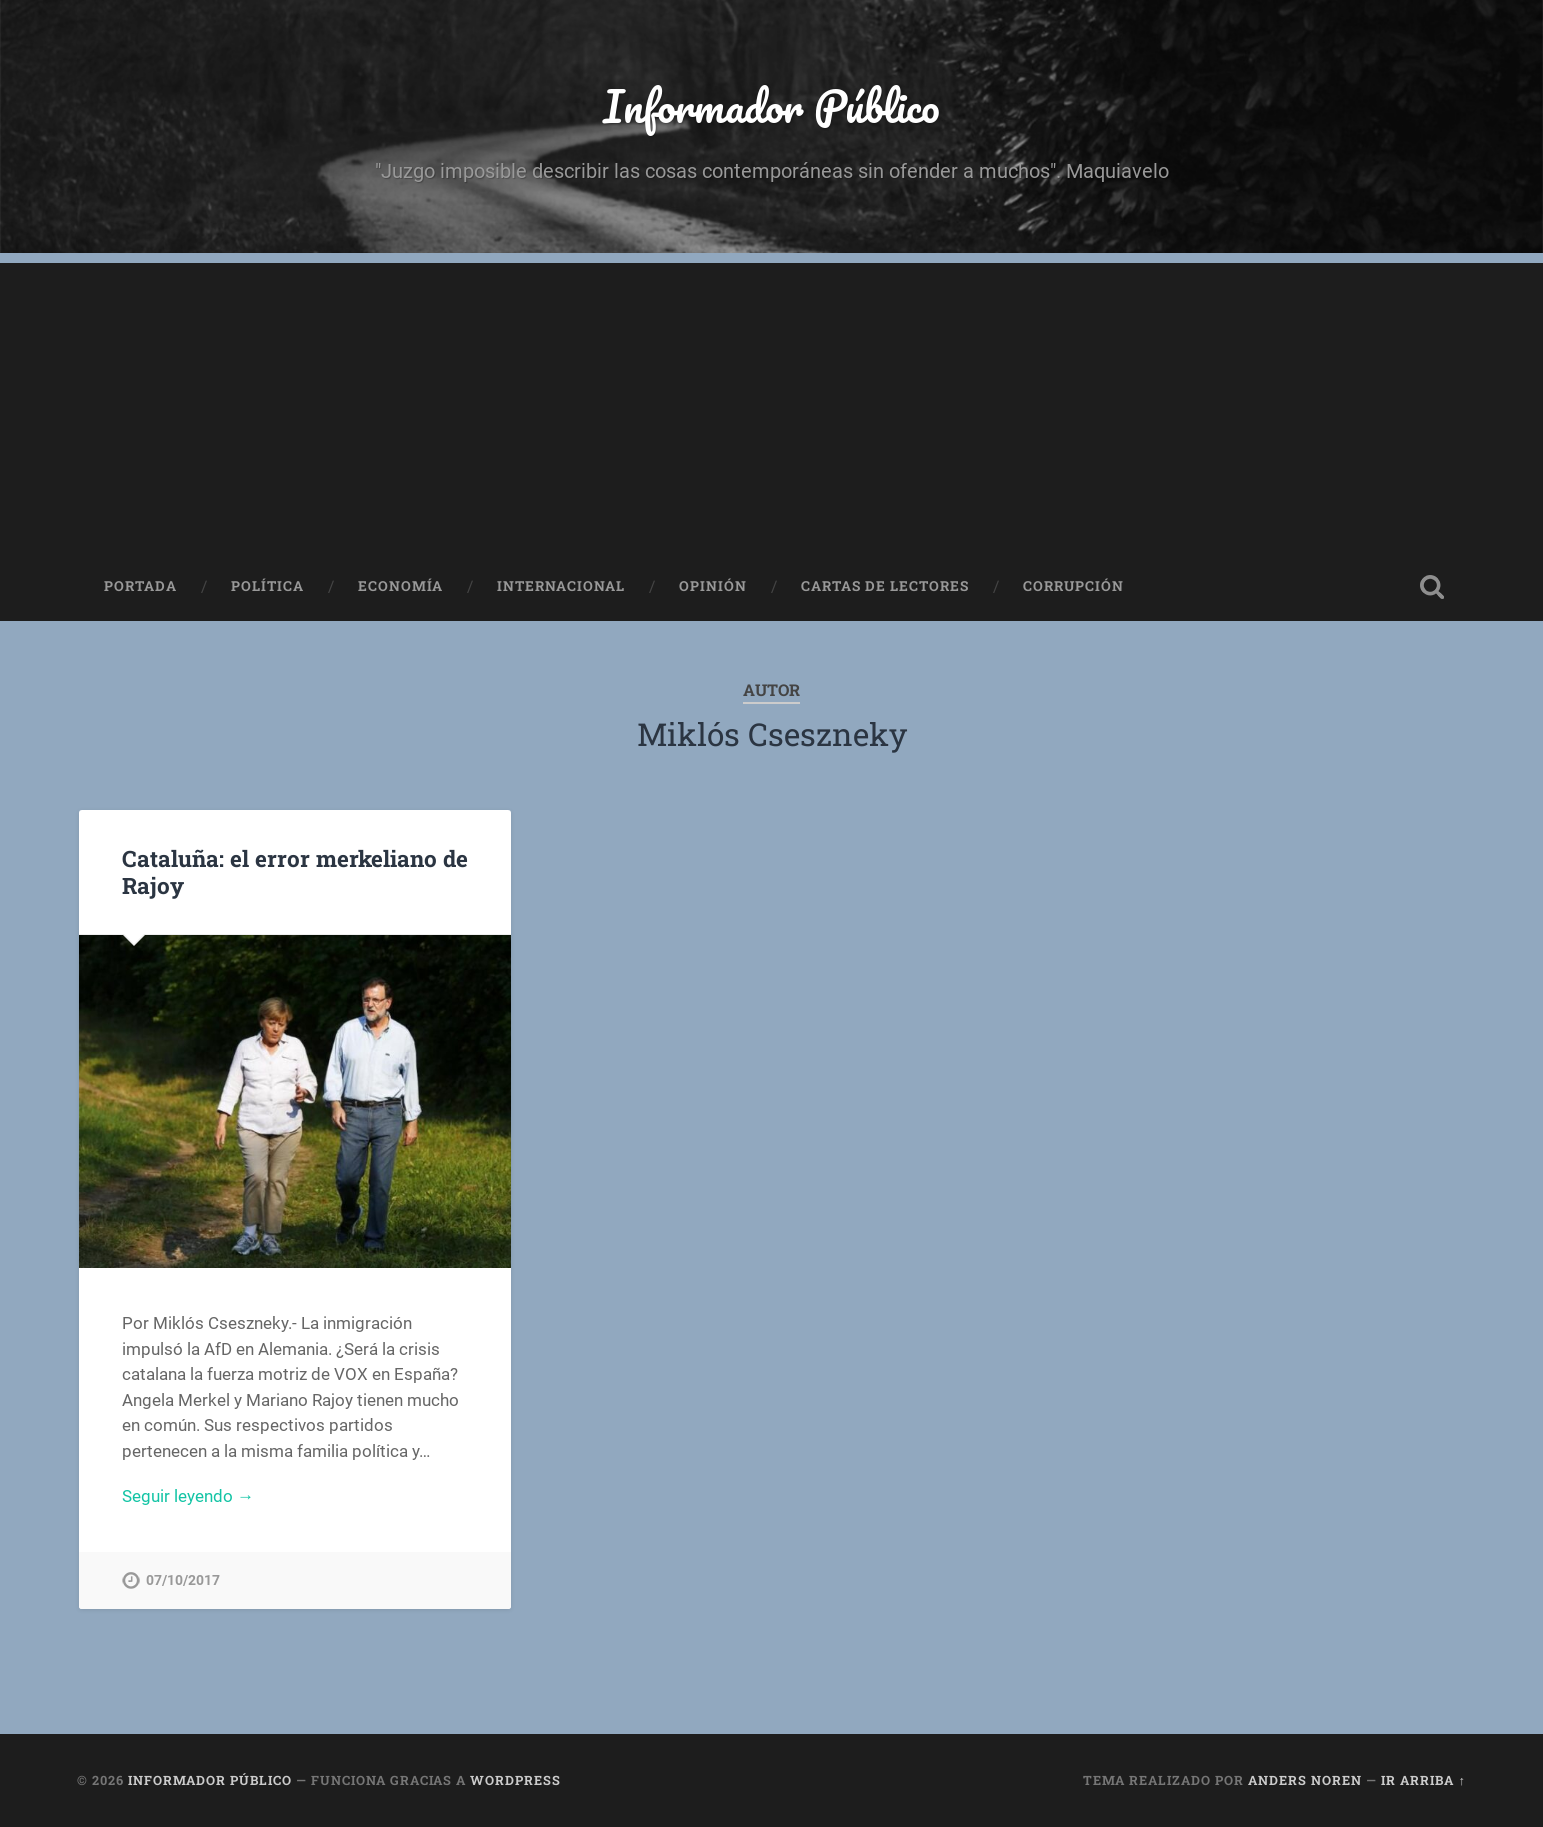 This screenshot has height=1827, width=1543. I want to click on WordPress, so click(515, 1780).